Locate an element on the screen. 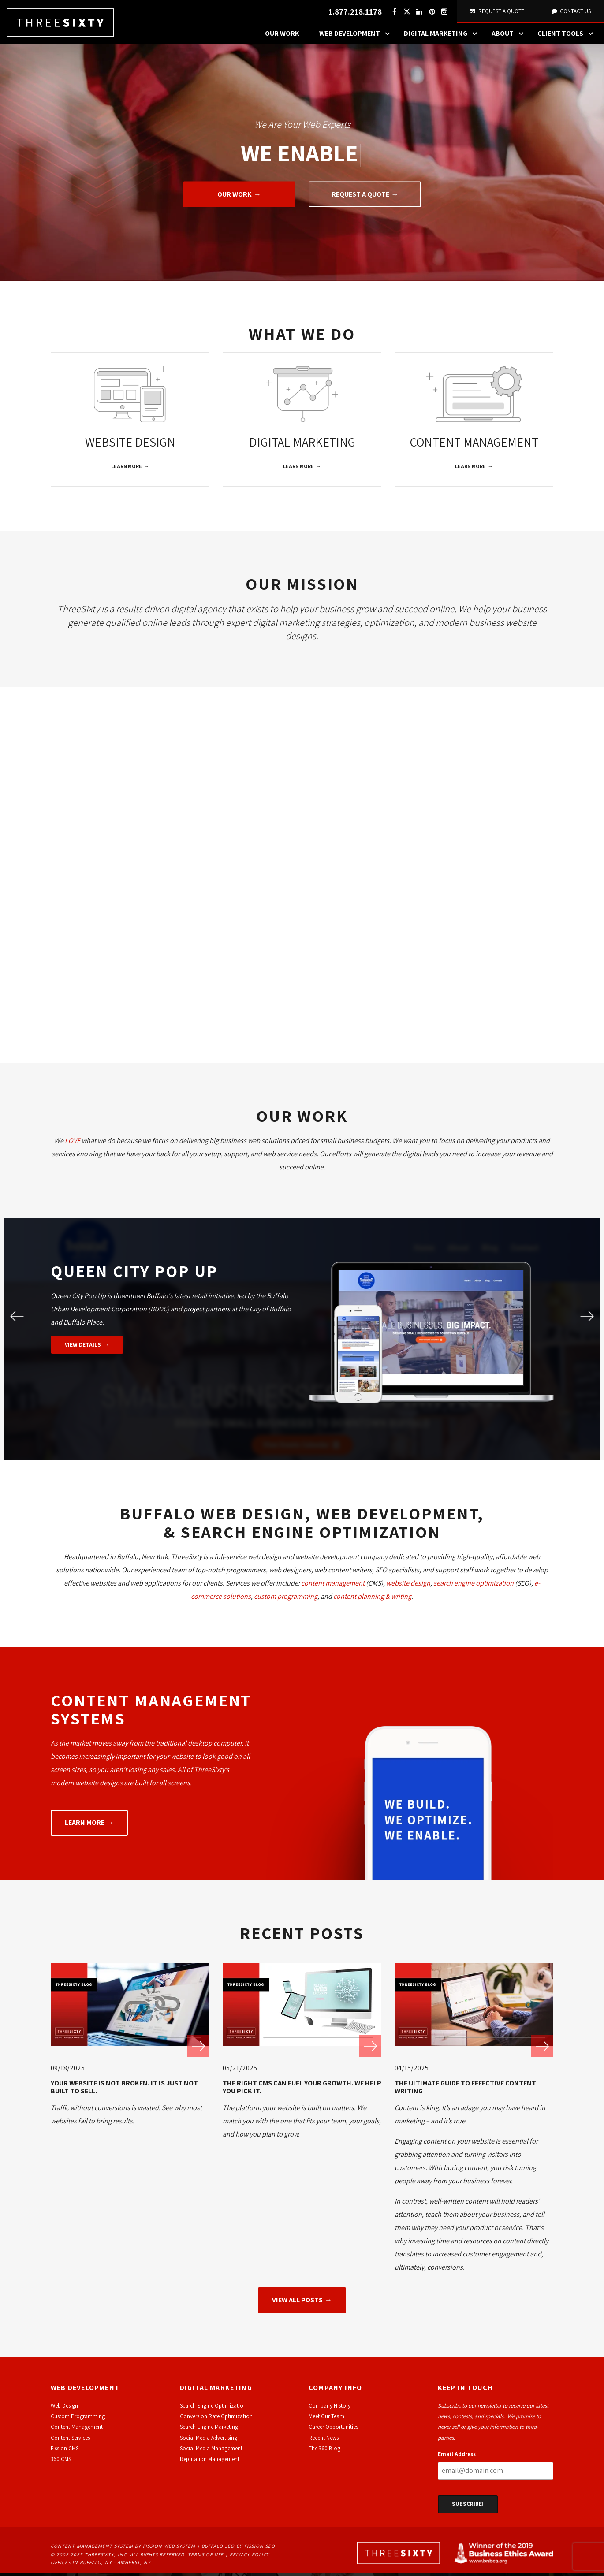  Company History is located at coordinates (329, 2408).